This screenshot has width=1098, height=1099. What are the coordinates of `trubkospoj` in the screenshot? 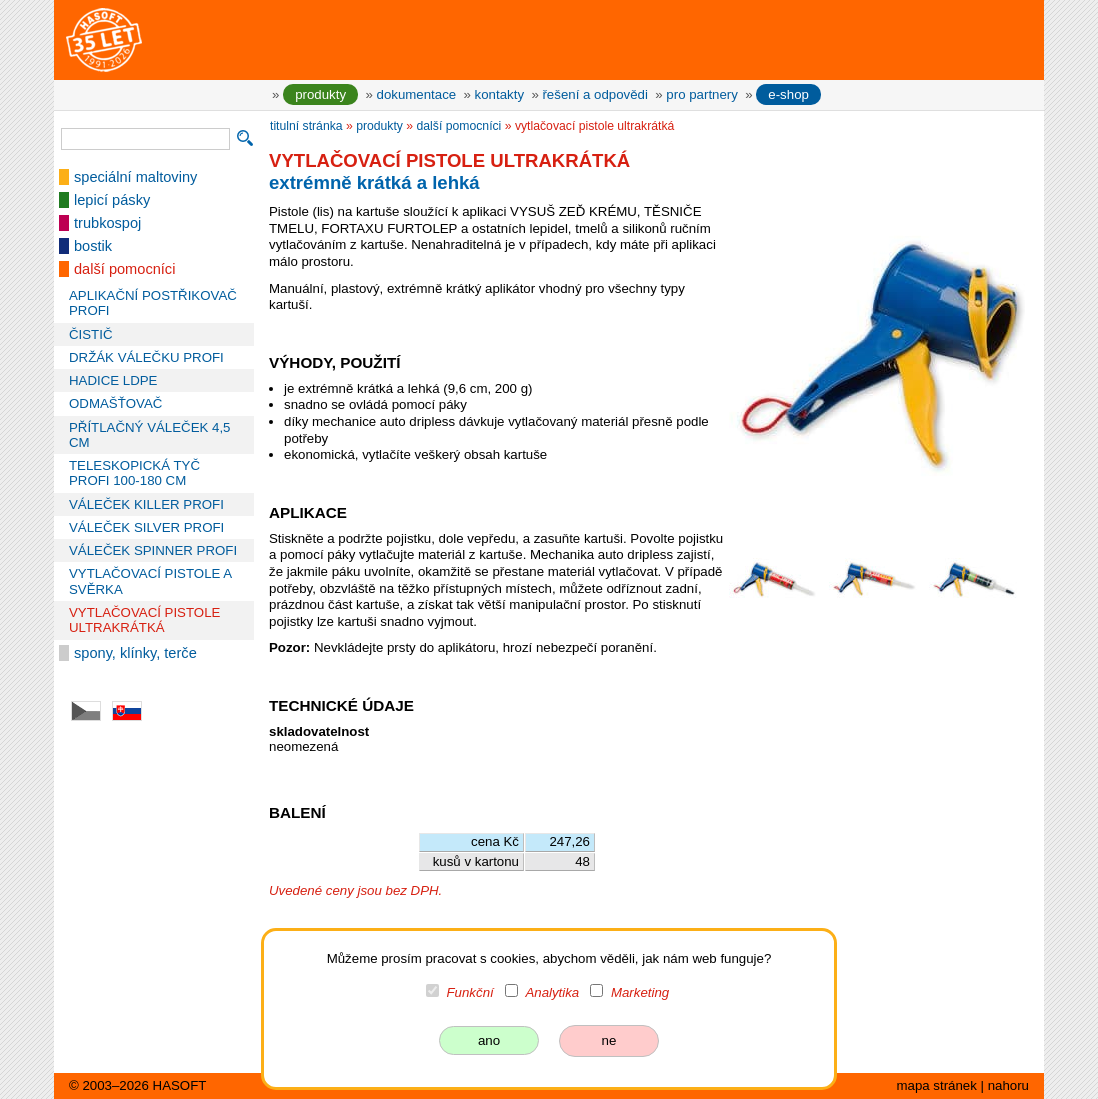 It's located at (107, 223).